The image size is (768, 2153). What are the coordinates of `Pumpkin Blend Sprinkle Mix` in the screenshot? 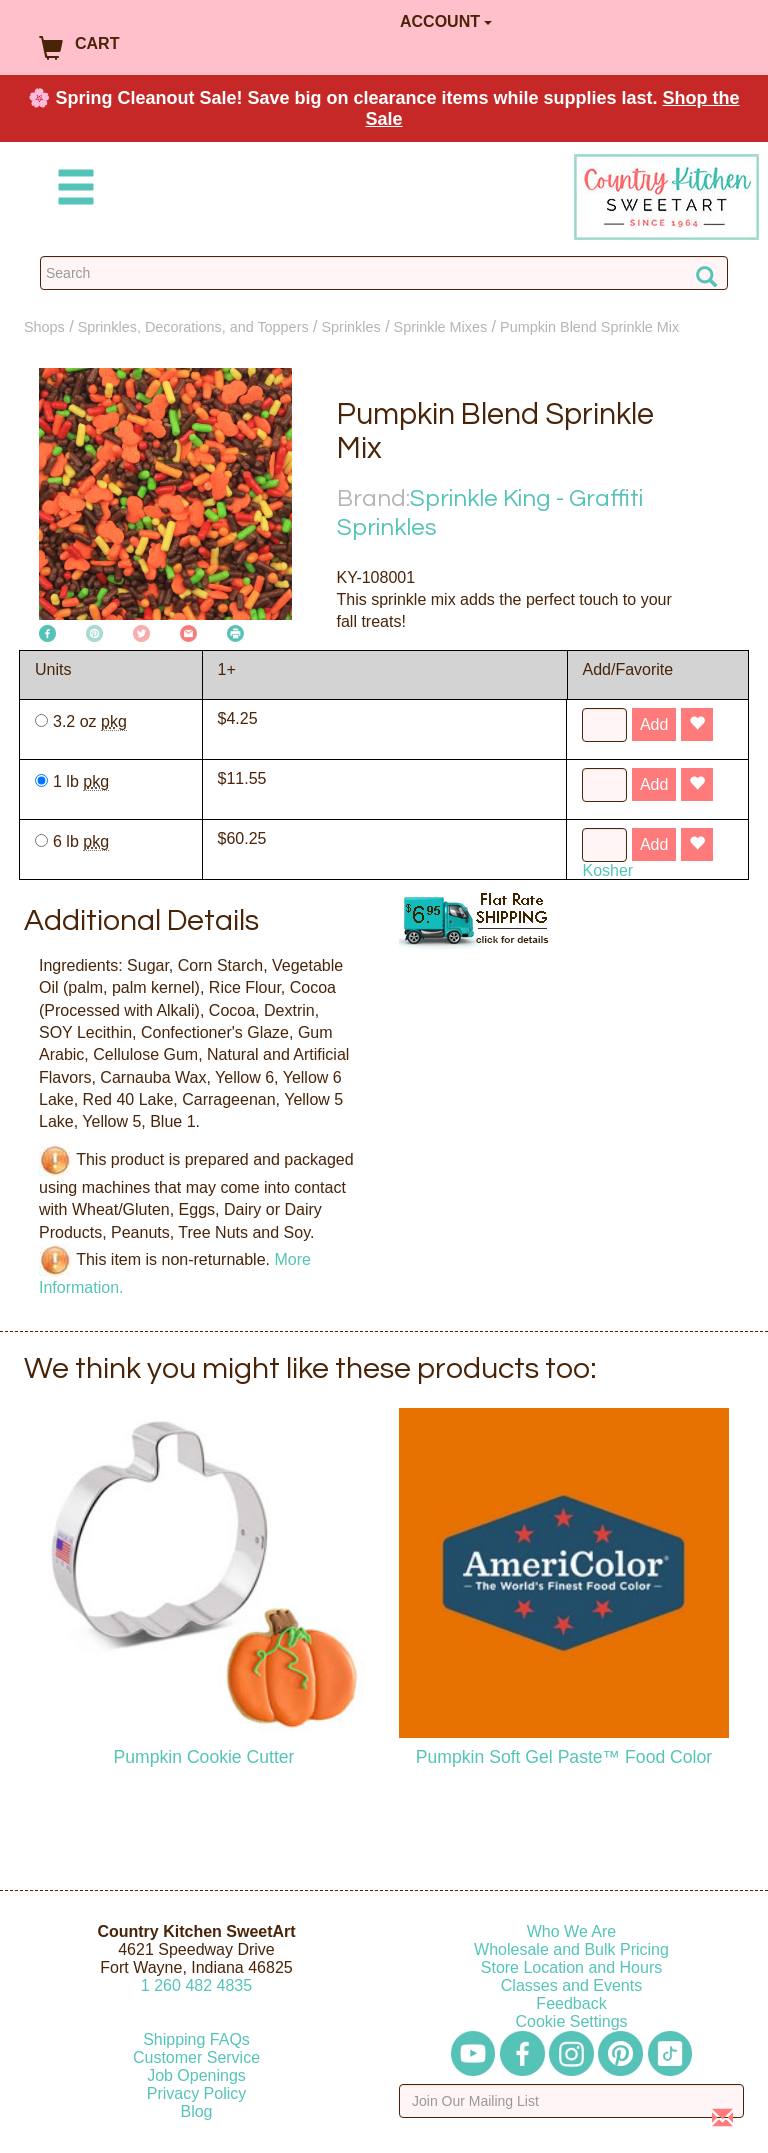 It's located at (589, 327).